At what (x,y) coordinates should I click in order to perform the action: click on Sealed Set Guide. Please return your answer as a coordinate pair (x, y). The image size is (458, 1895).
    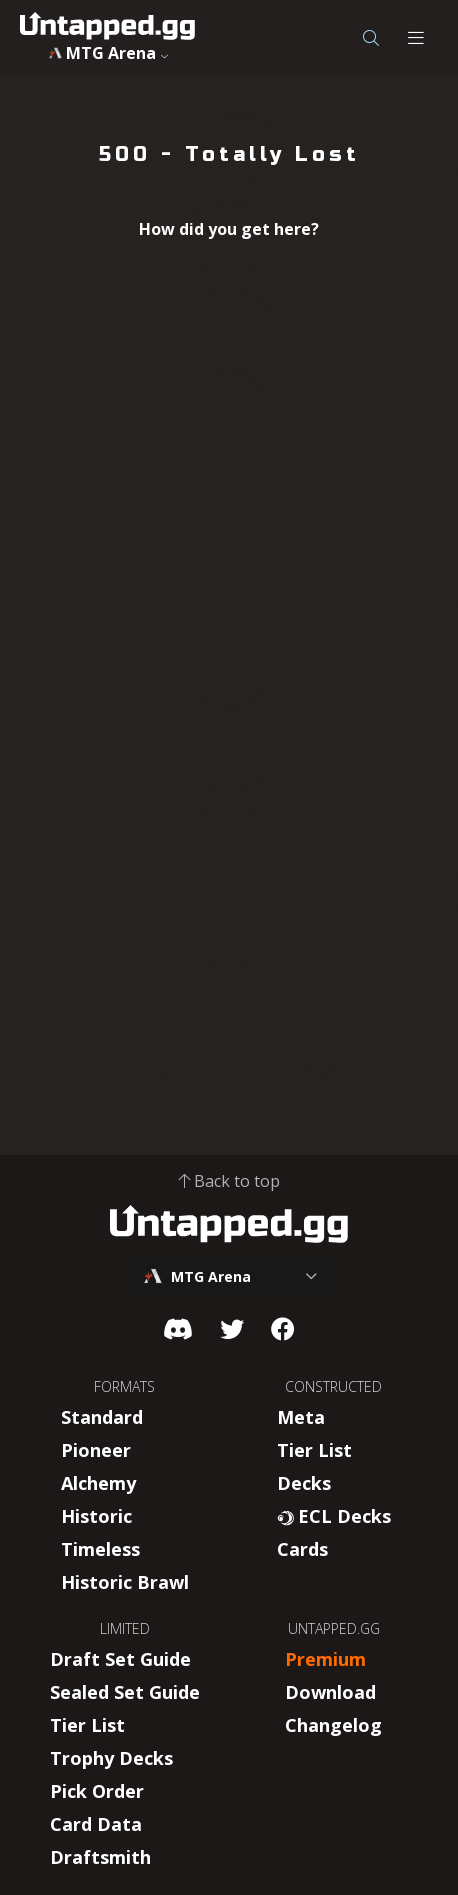
    Looking at the image, I should click on (125, 1692).